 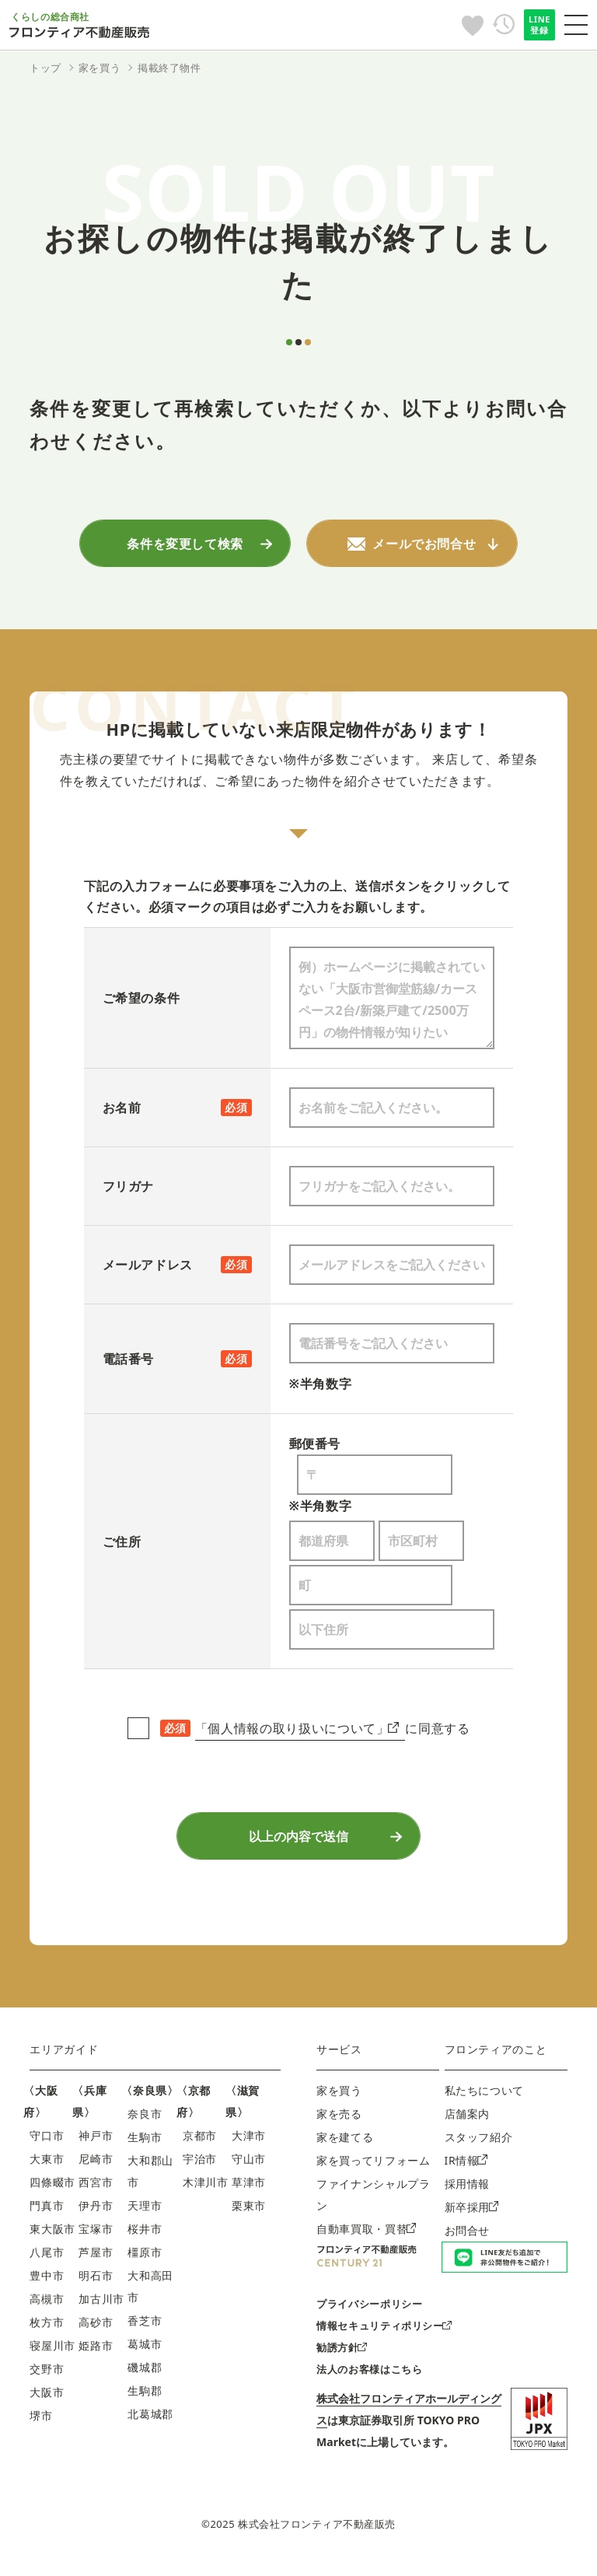 What do you see at coordinates (47, 2216) in the screenshot?
I see `門真市` at bounding box center [47, 2216].